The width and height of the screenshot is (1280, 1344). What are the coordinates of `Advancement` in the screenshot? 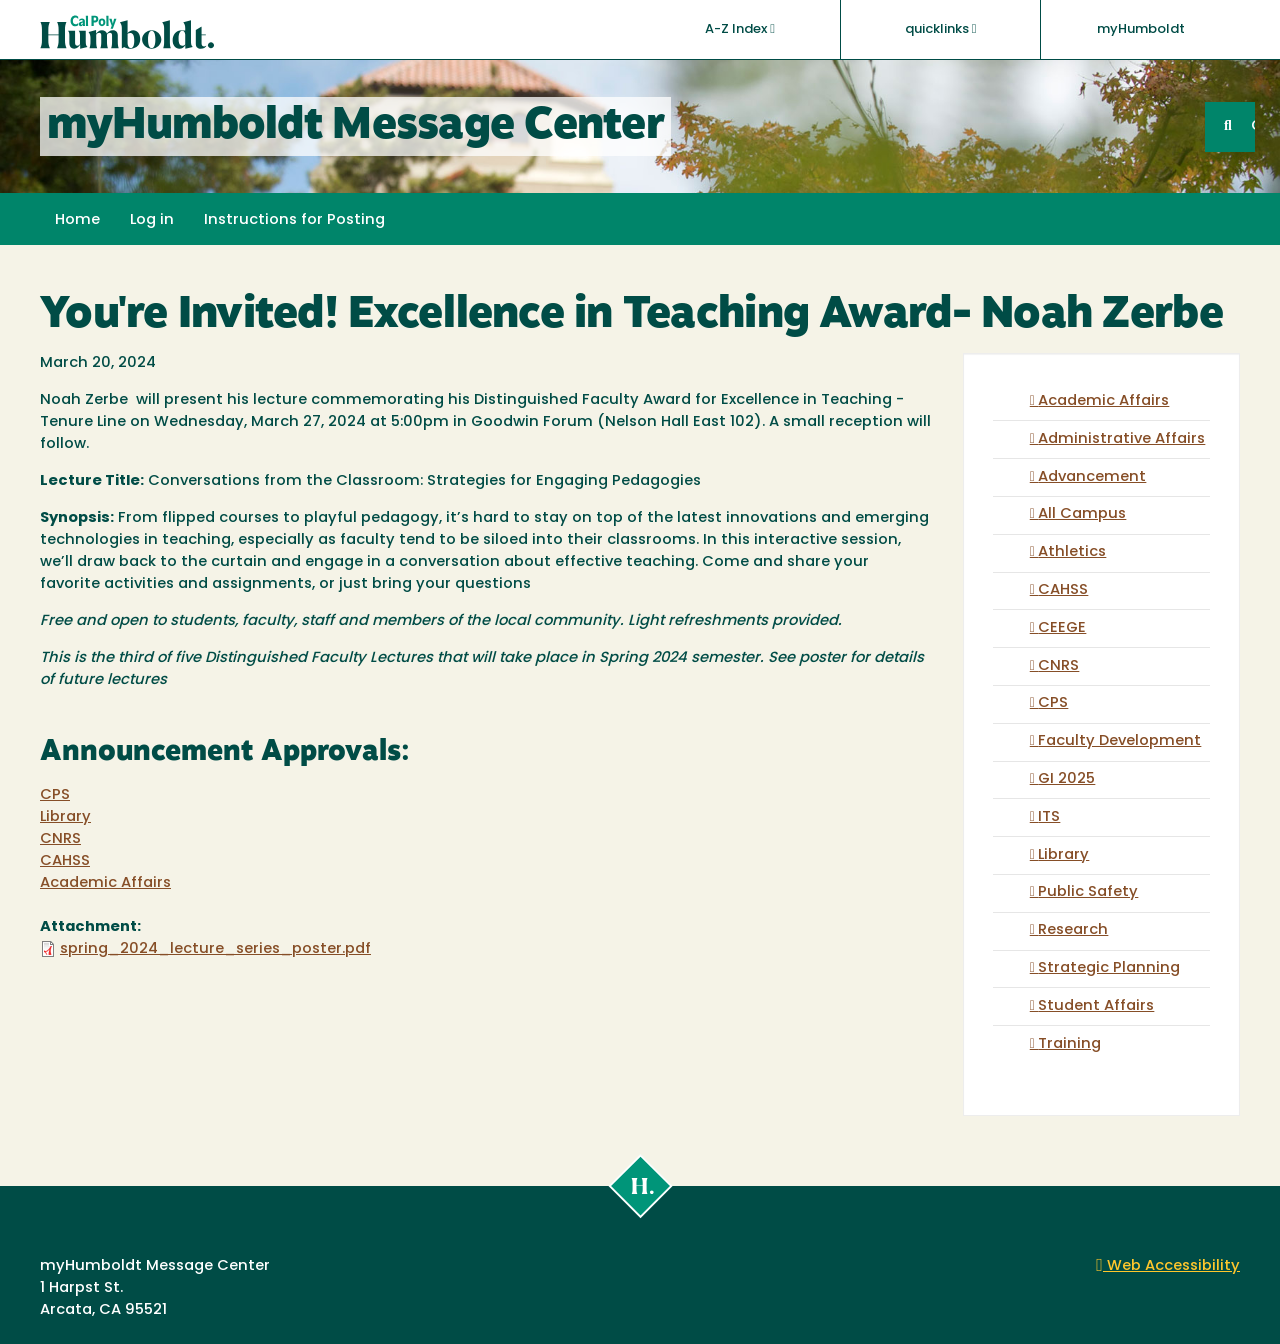 It's located at (1092, 477).